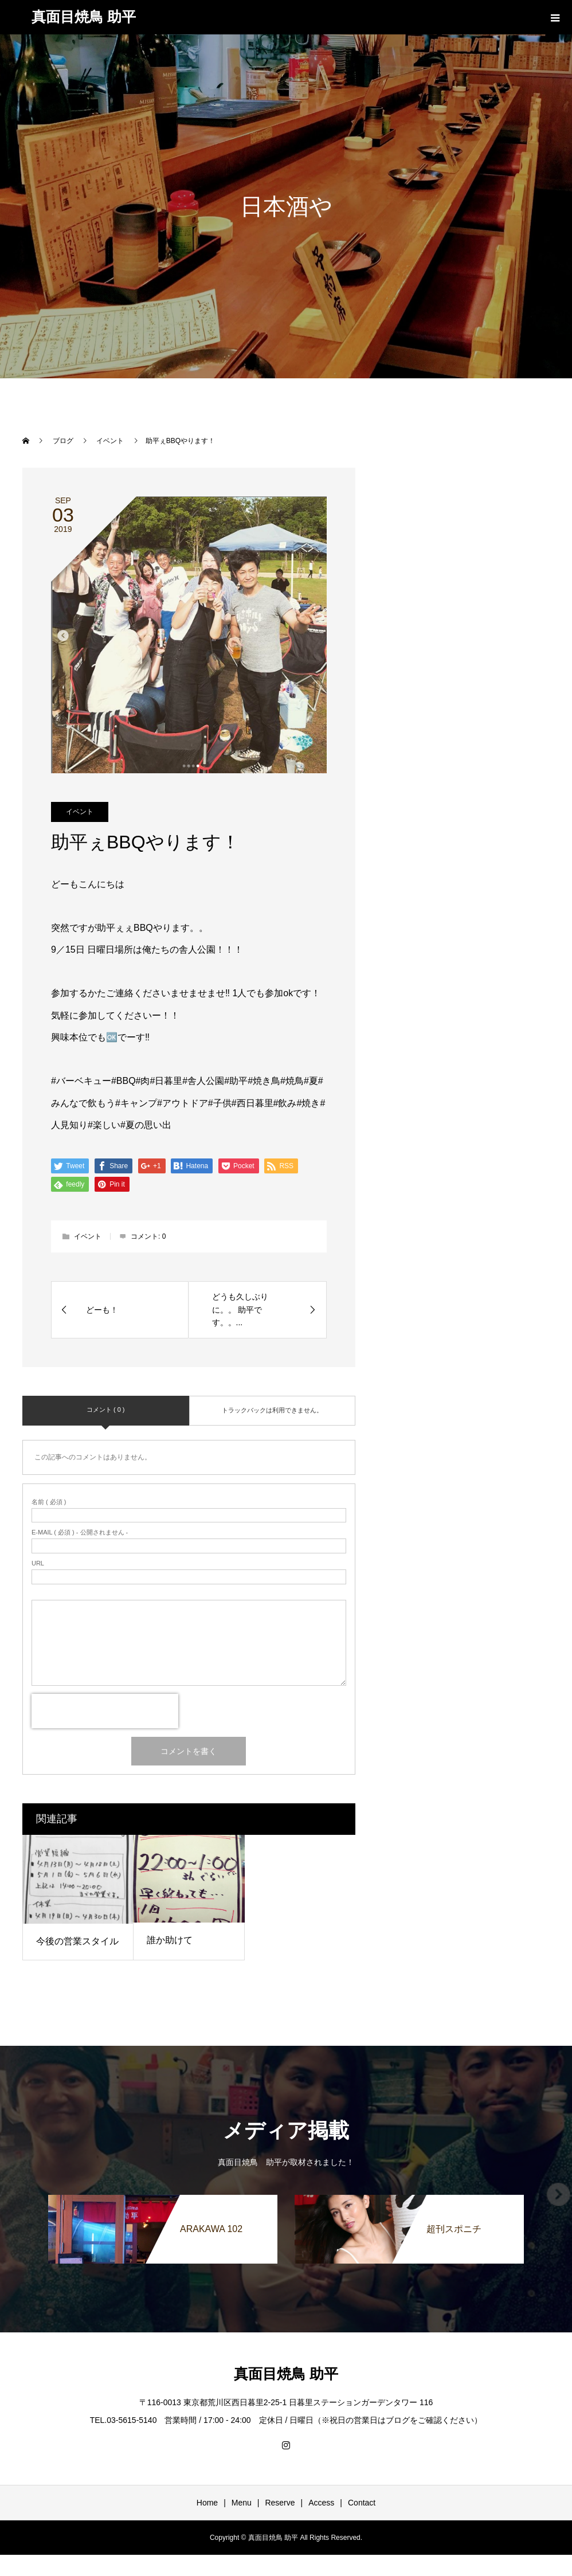 Image resolution: width=572 pixels, height=2576 pixels. What do you see at coordinates (77, 1941) in the screenshot?
I see `今後の営業スタイル` at bounding box center [77, 1941].